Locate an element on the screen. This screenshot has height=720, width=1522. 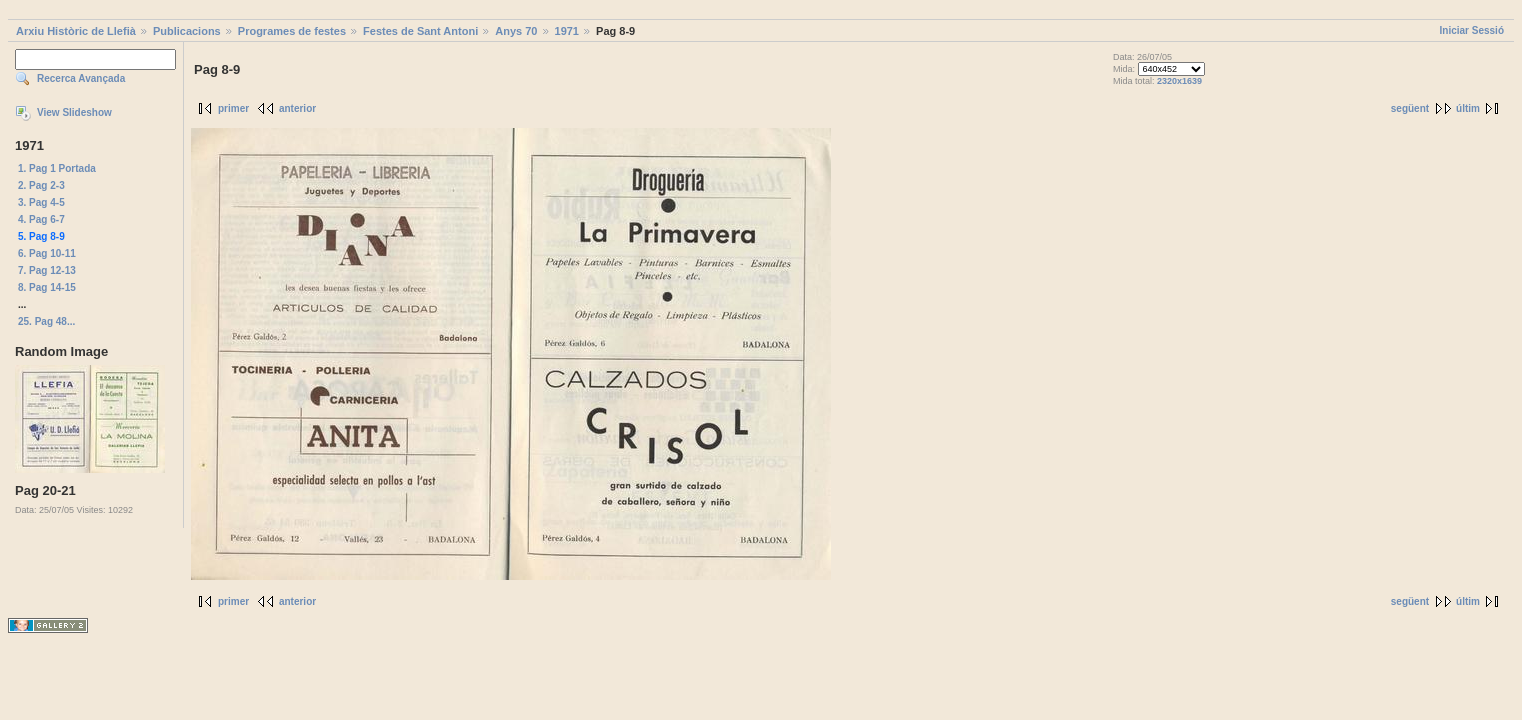
2320x1639 is located at coordinates (1179, 81).